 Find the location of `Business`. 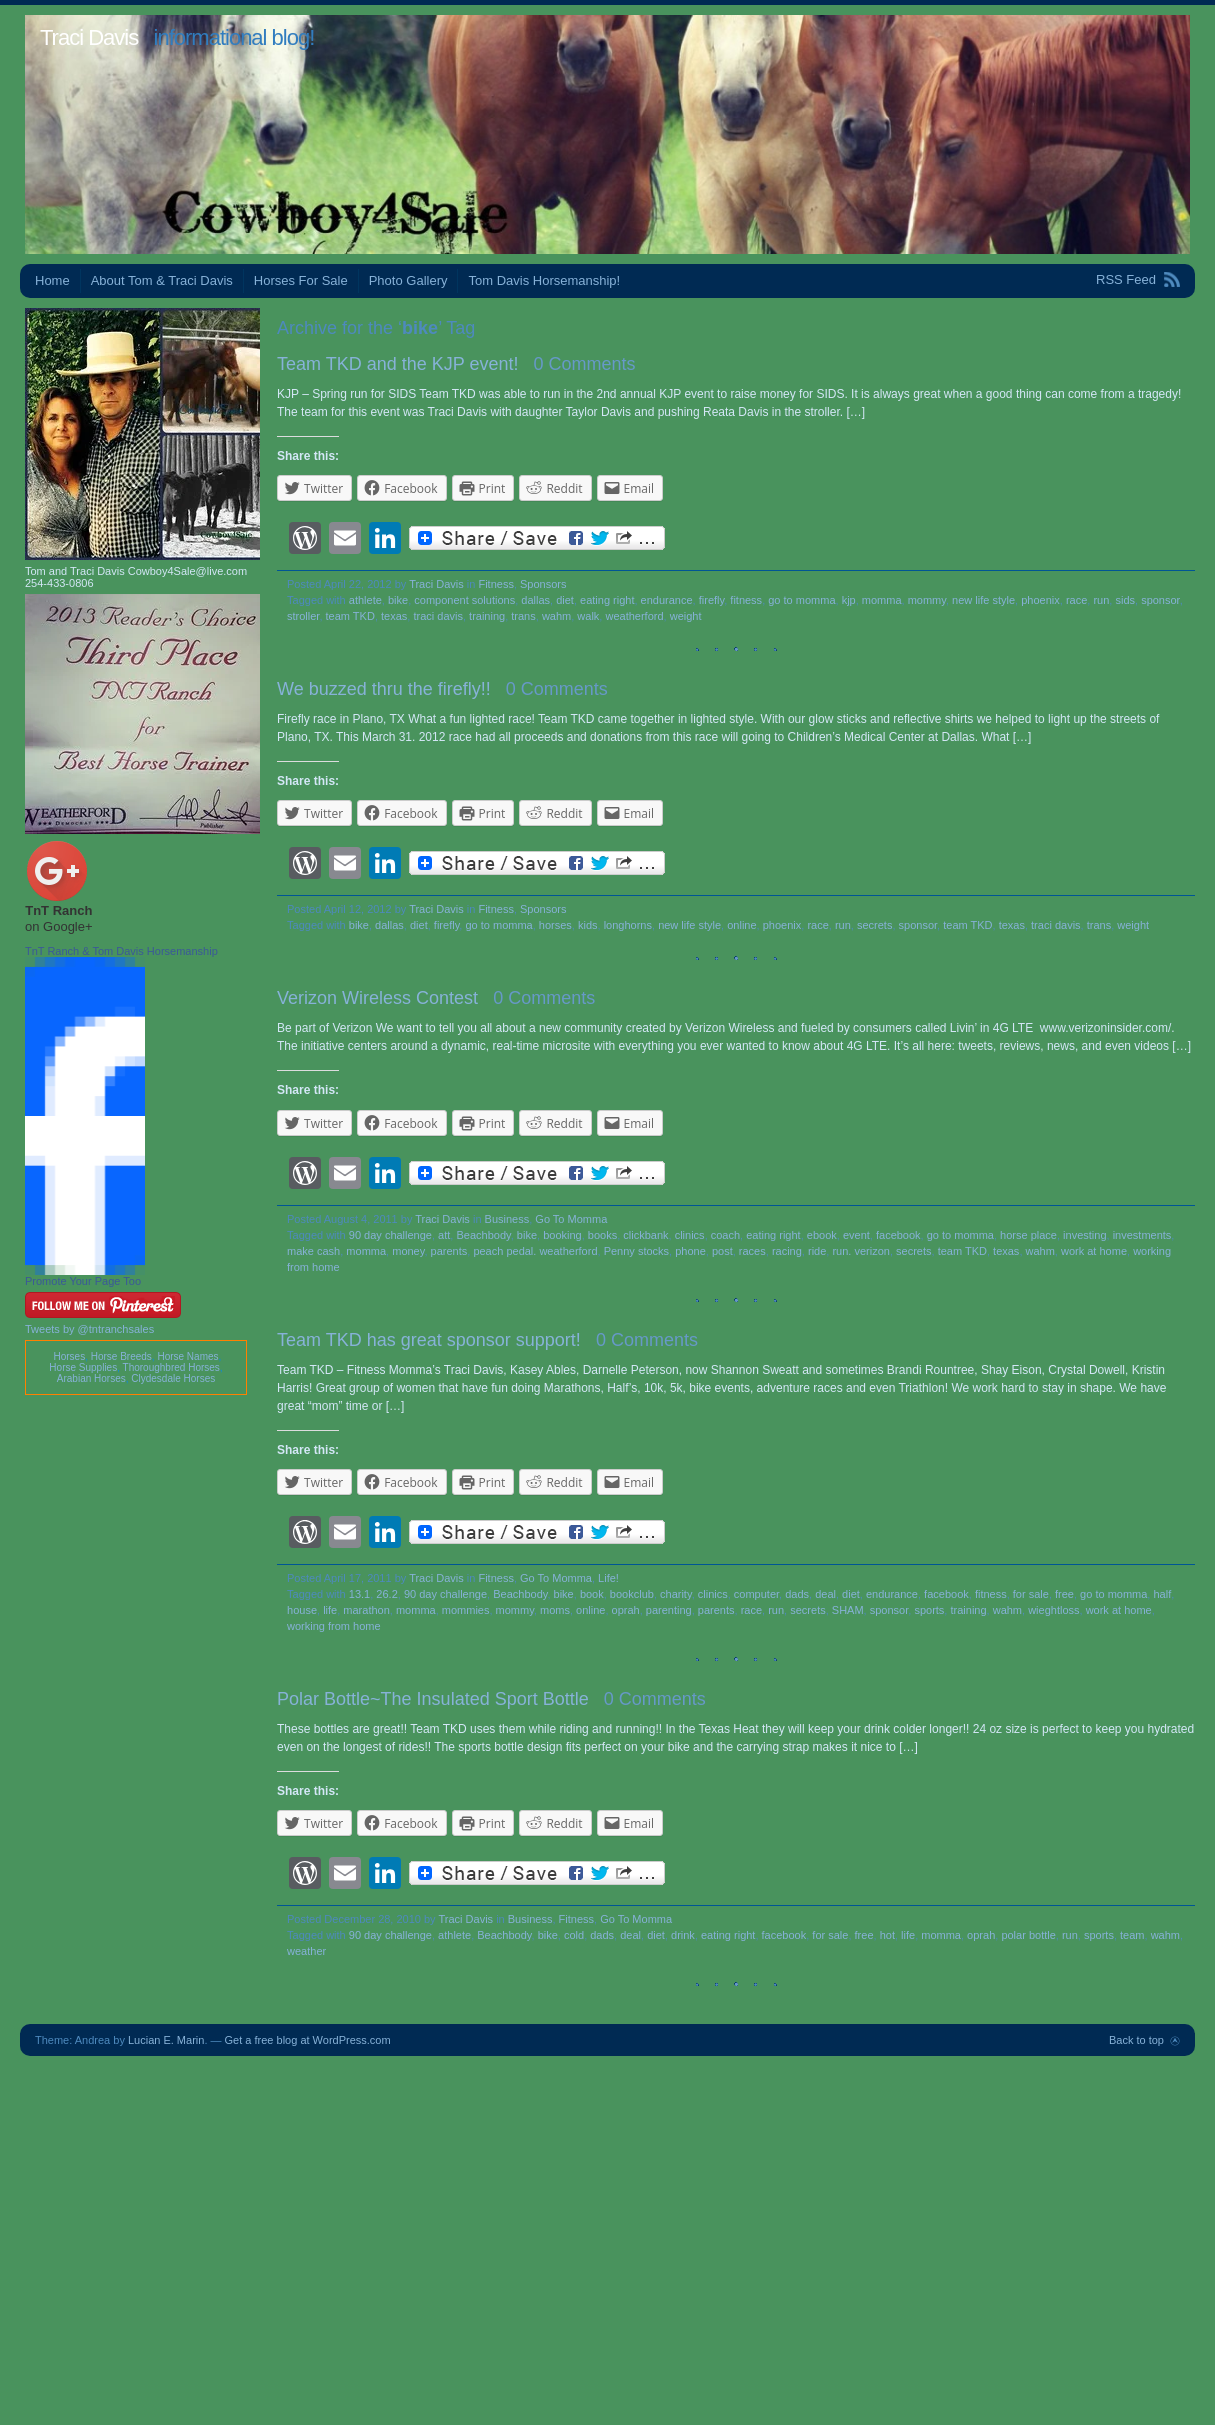

Business is located at coordinates (507, 1219).